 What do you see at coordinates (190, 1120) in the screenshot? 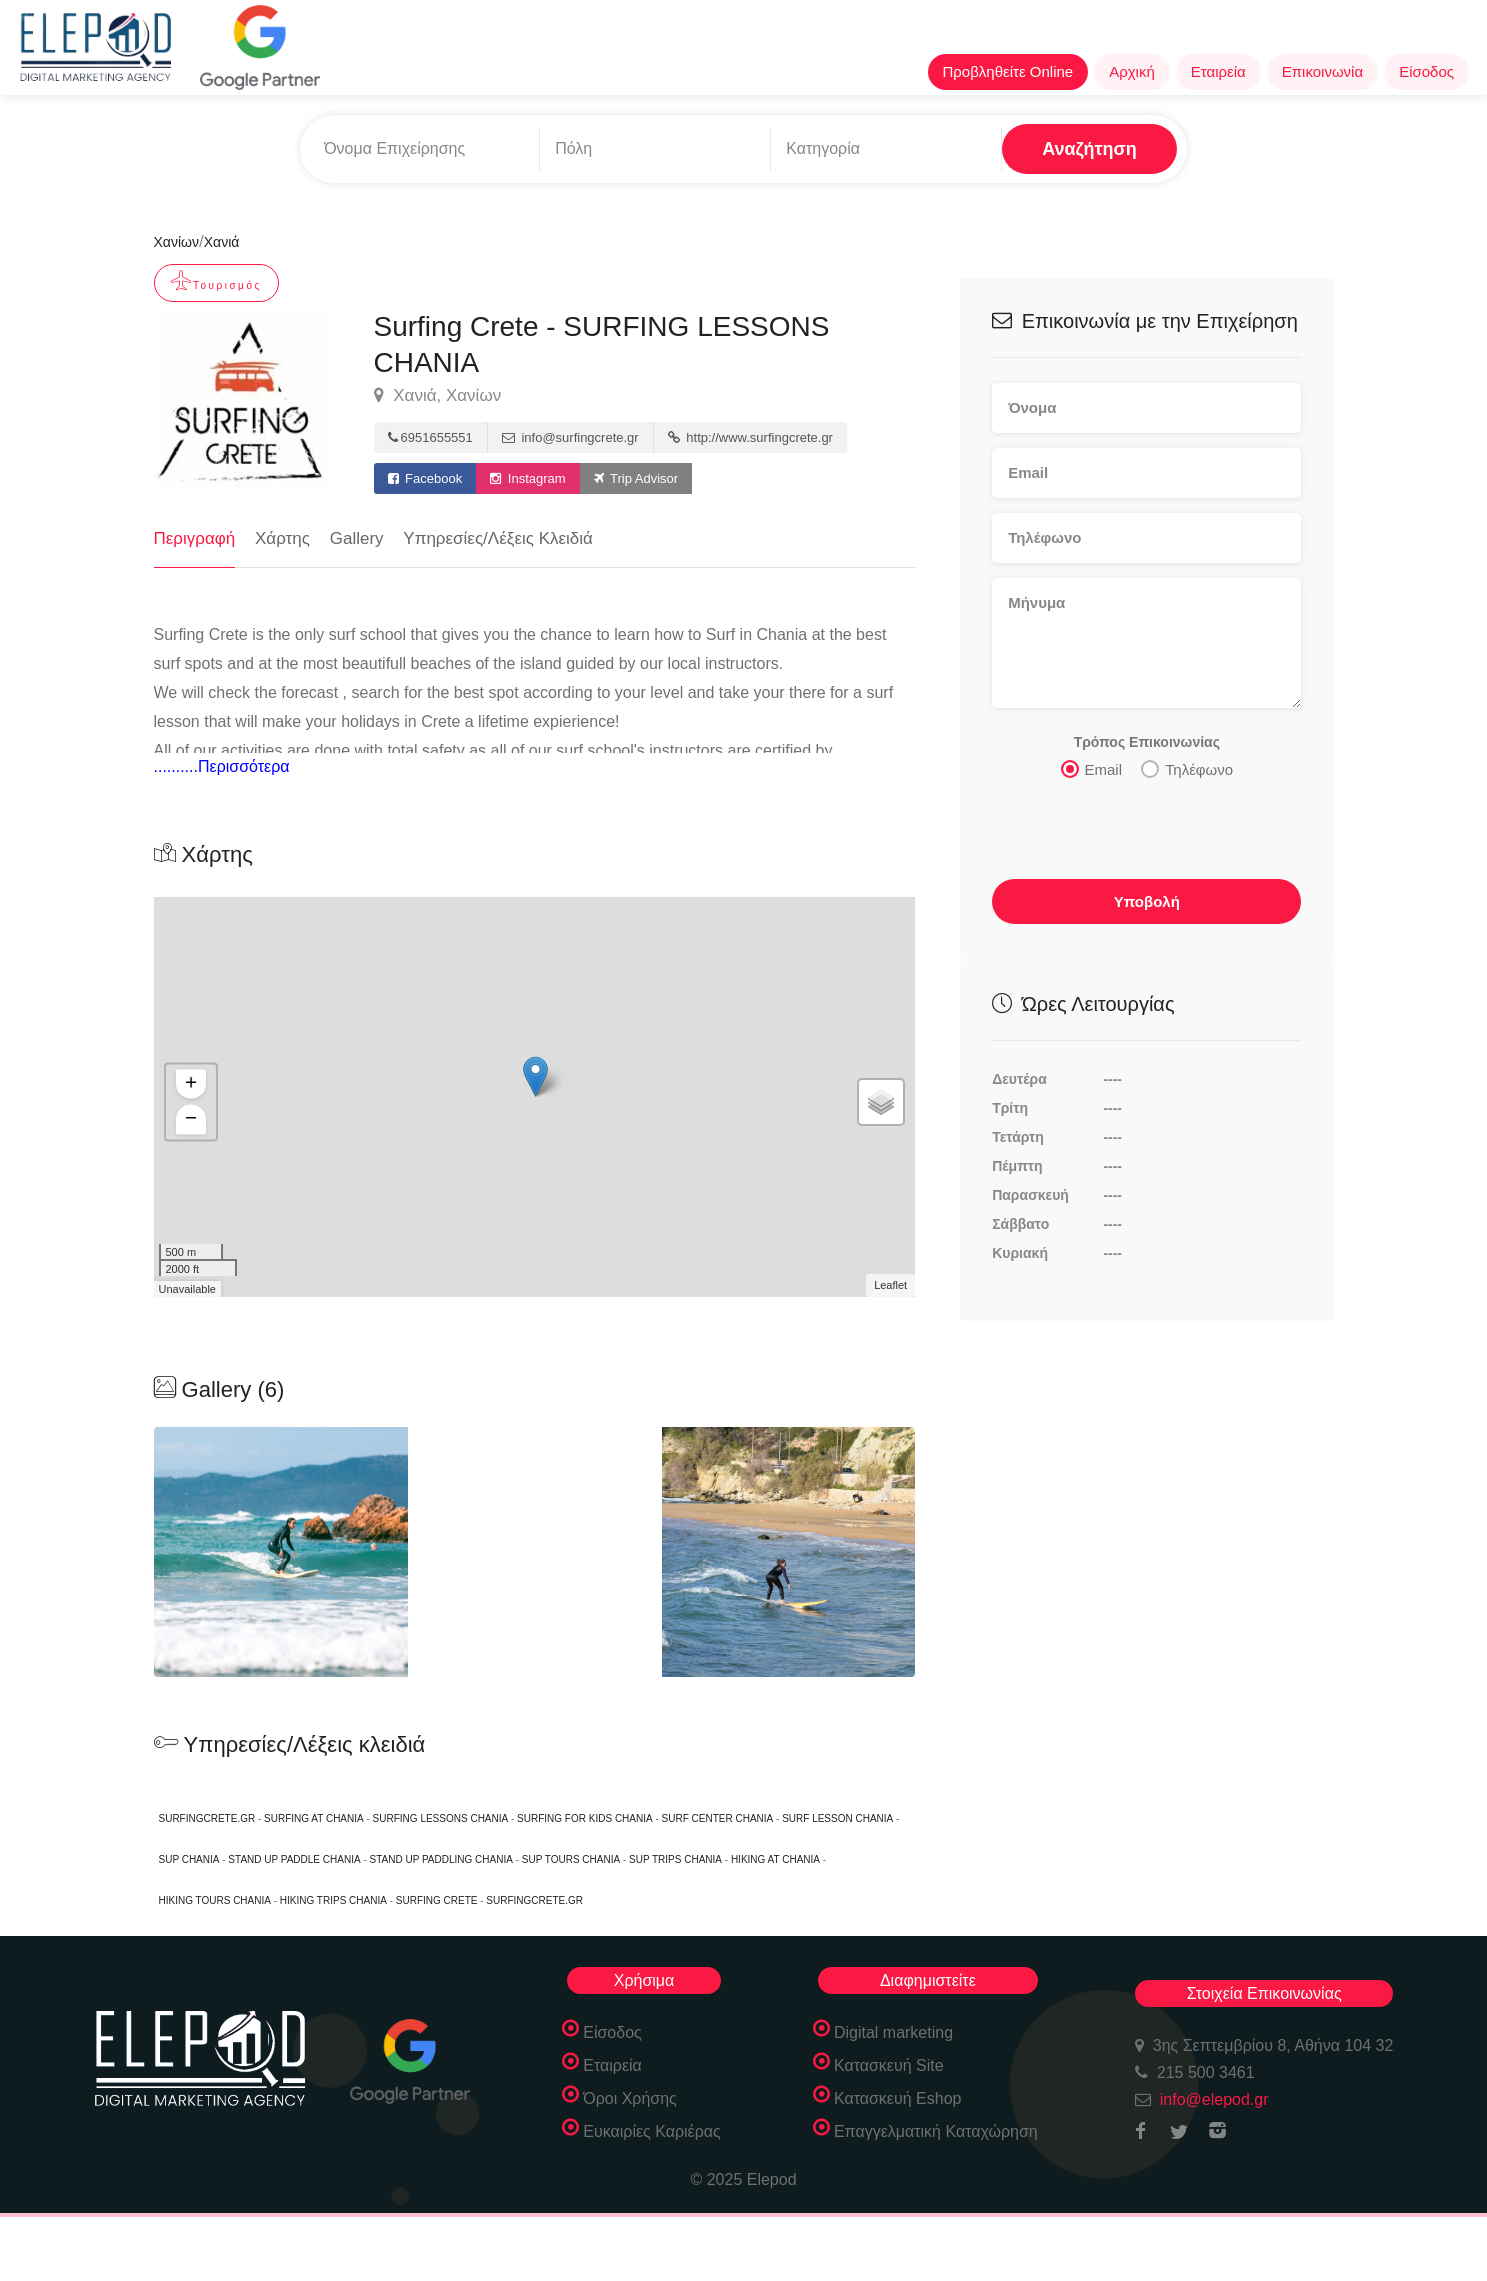
I see `− [button]` at bounding box center [190, 1120].